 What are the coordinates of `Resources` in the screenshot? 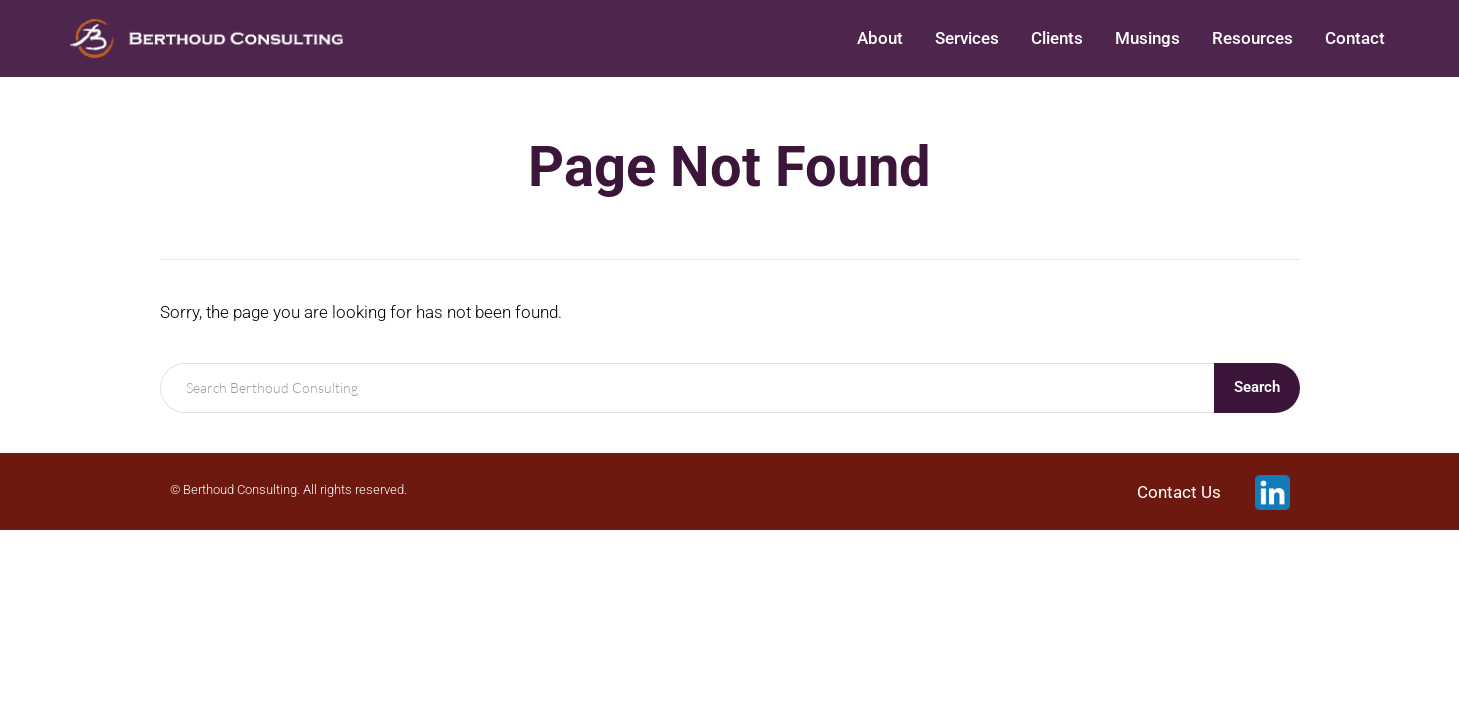 It's located at (1252, 38).